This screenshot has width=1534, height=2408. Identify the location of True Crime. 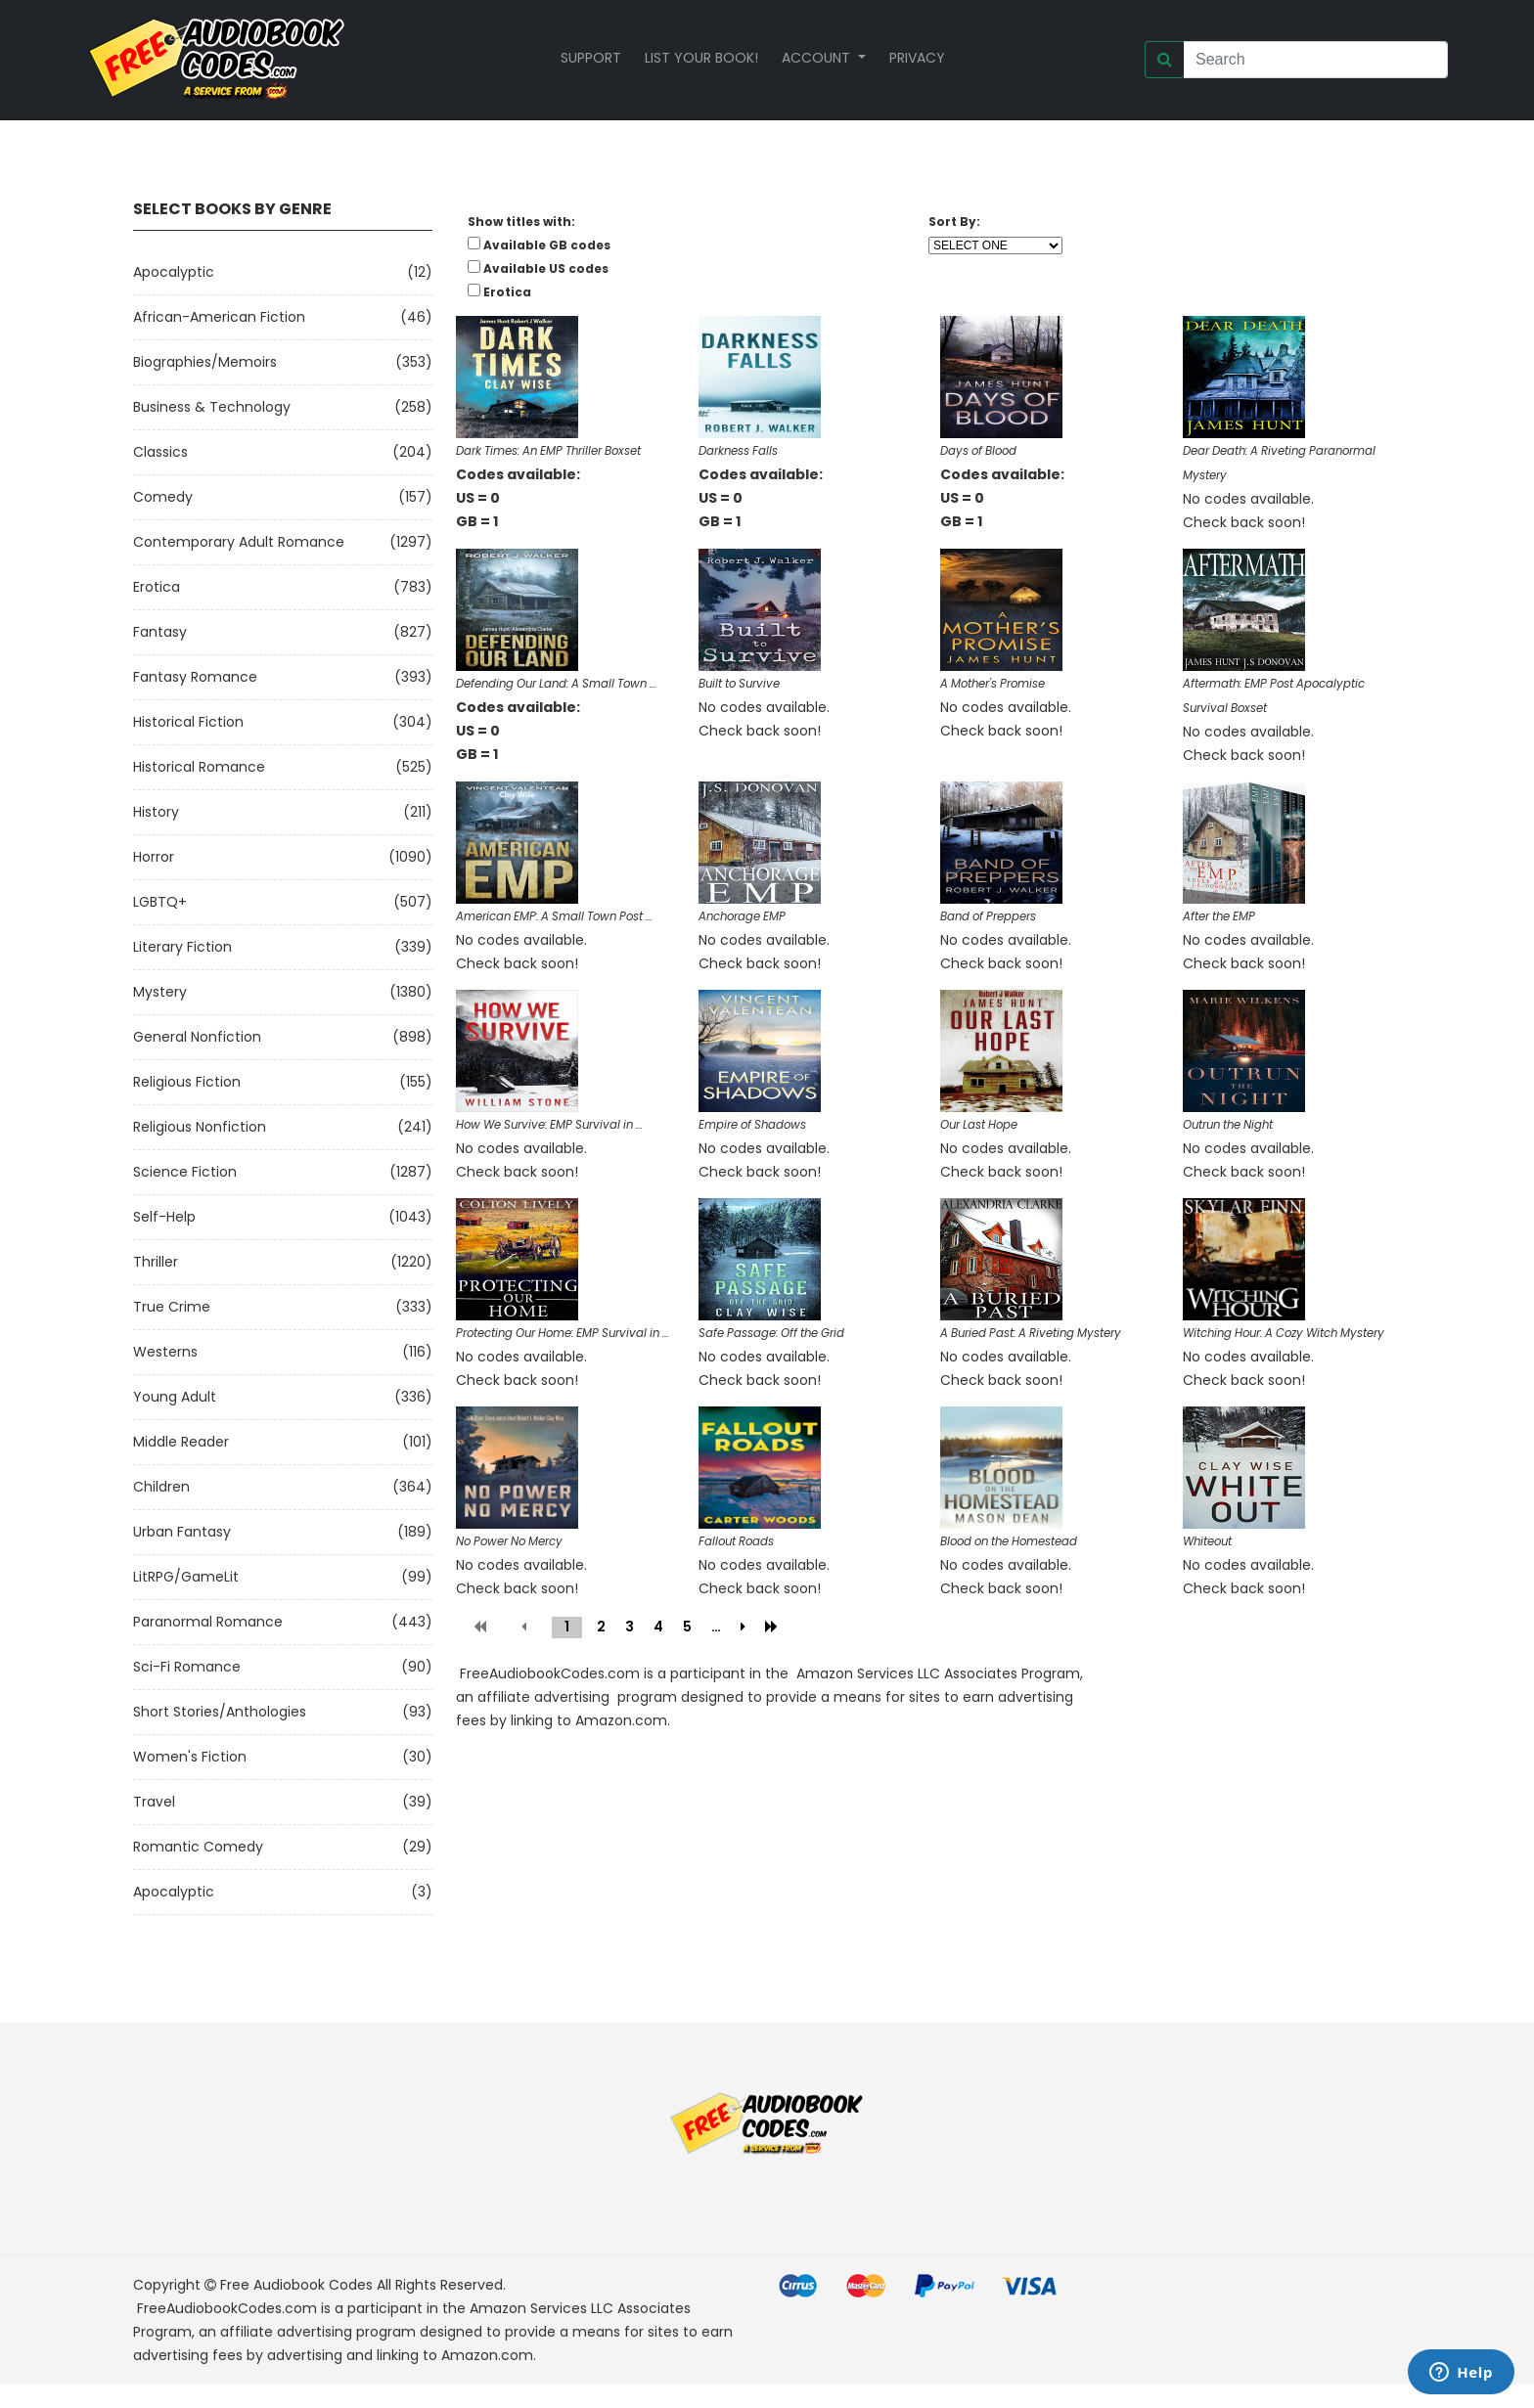
(171, 1306).